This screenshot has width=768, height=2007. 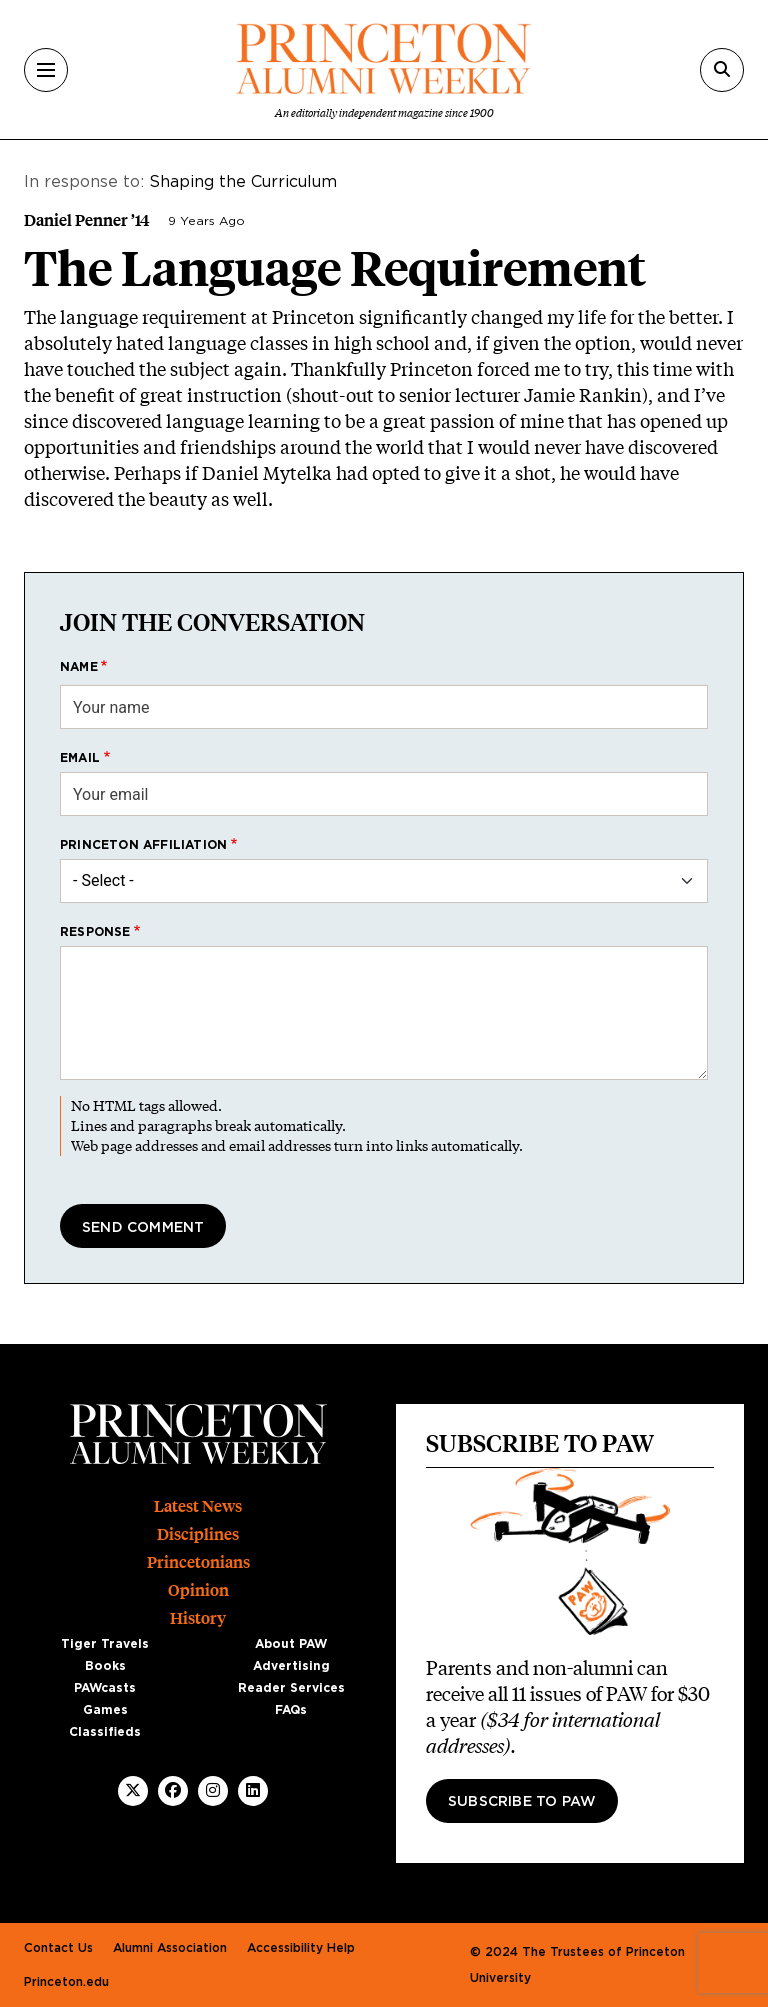 What do you see at coordinates (522, 1802) in the screenshot?
I see `Subscribe to PAW` at bounding box center [522, 1802].